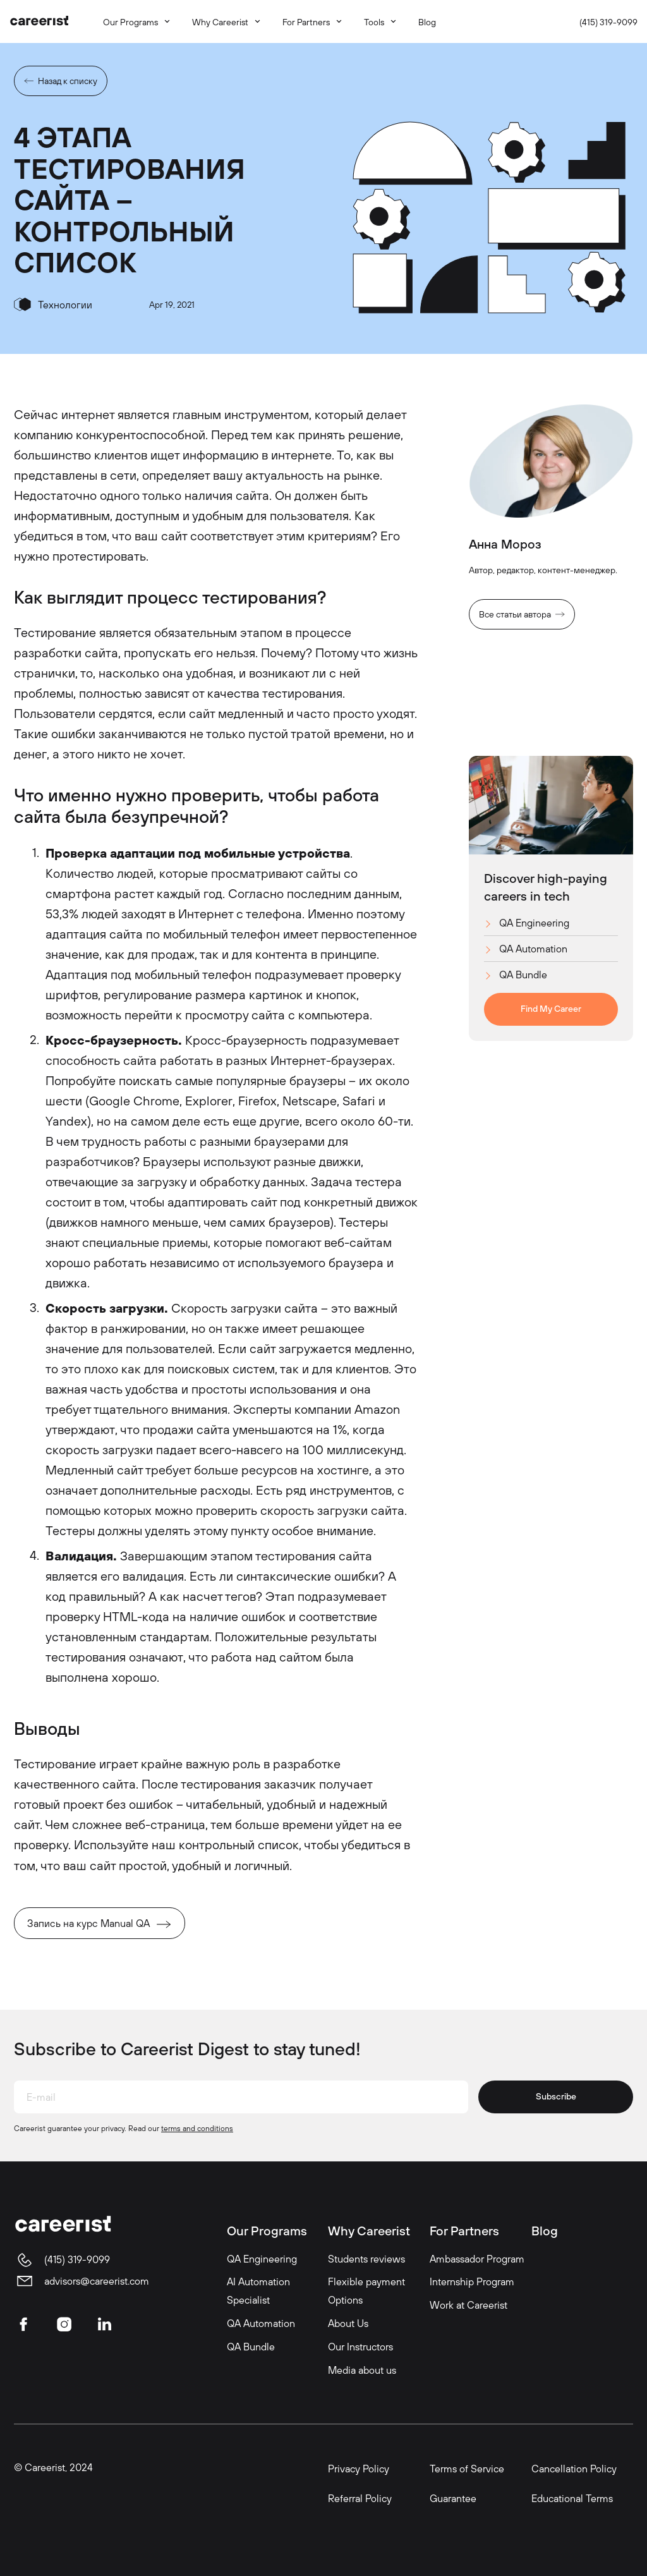  Describe the element at coordinates (544, 2231) in the screenshot. I see `Blog` at that location.